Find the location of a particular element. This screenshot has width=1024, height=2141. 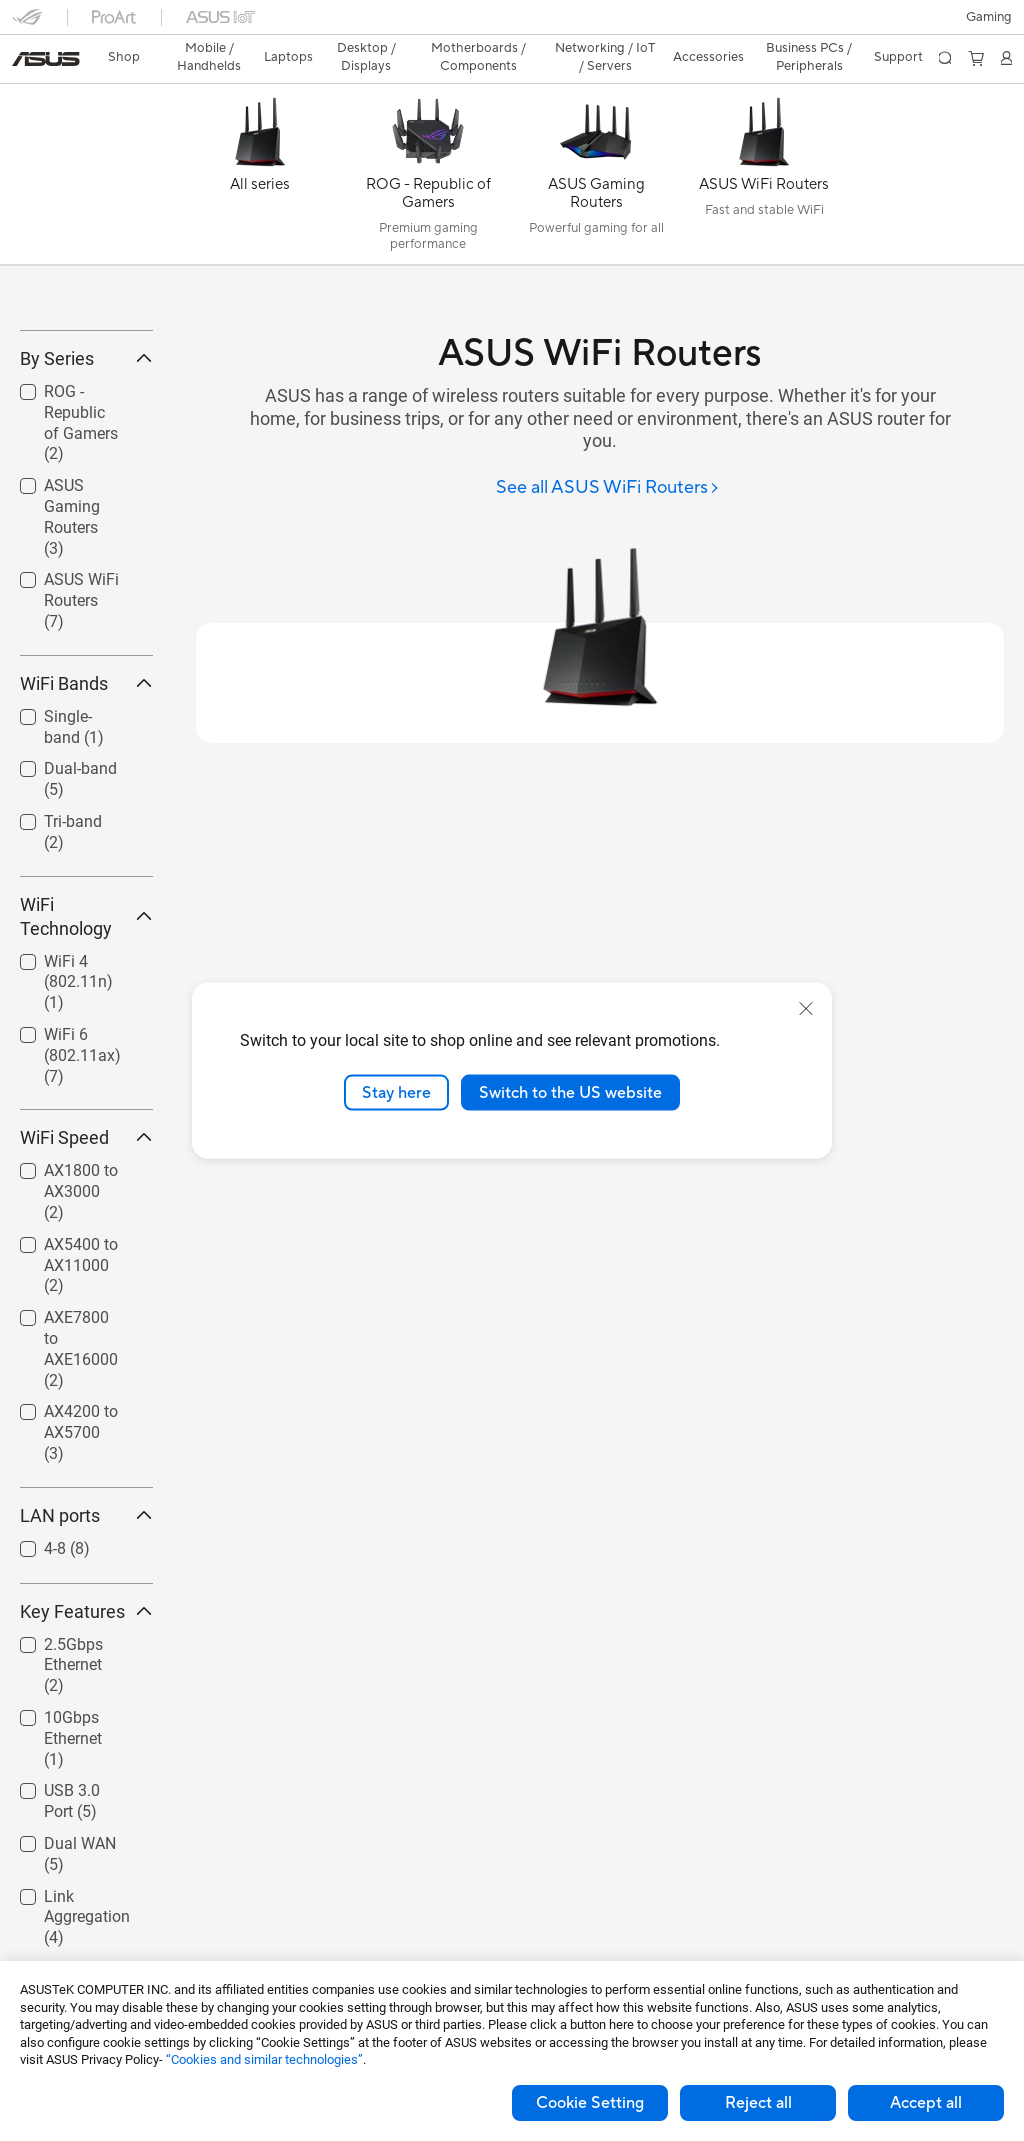

[close] is located at coordinates (806, 1008).